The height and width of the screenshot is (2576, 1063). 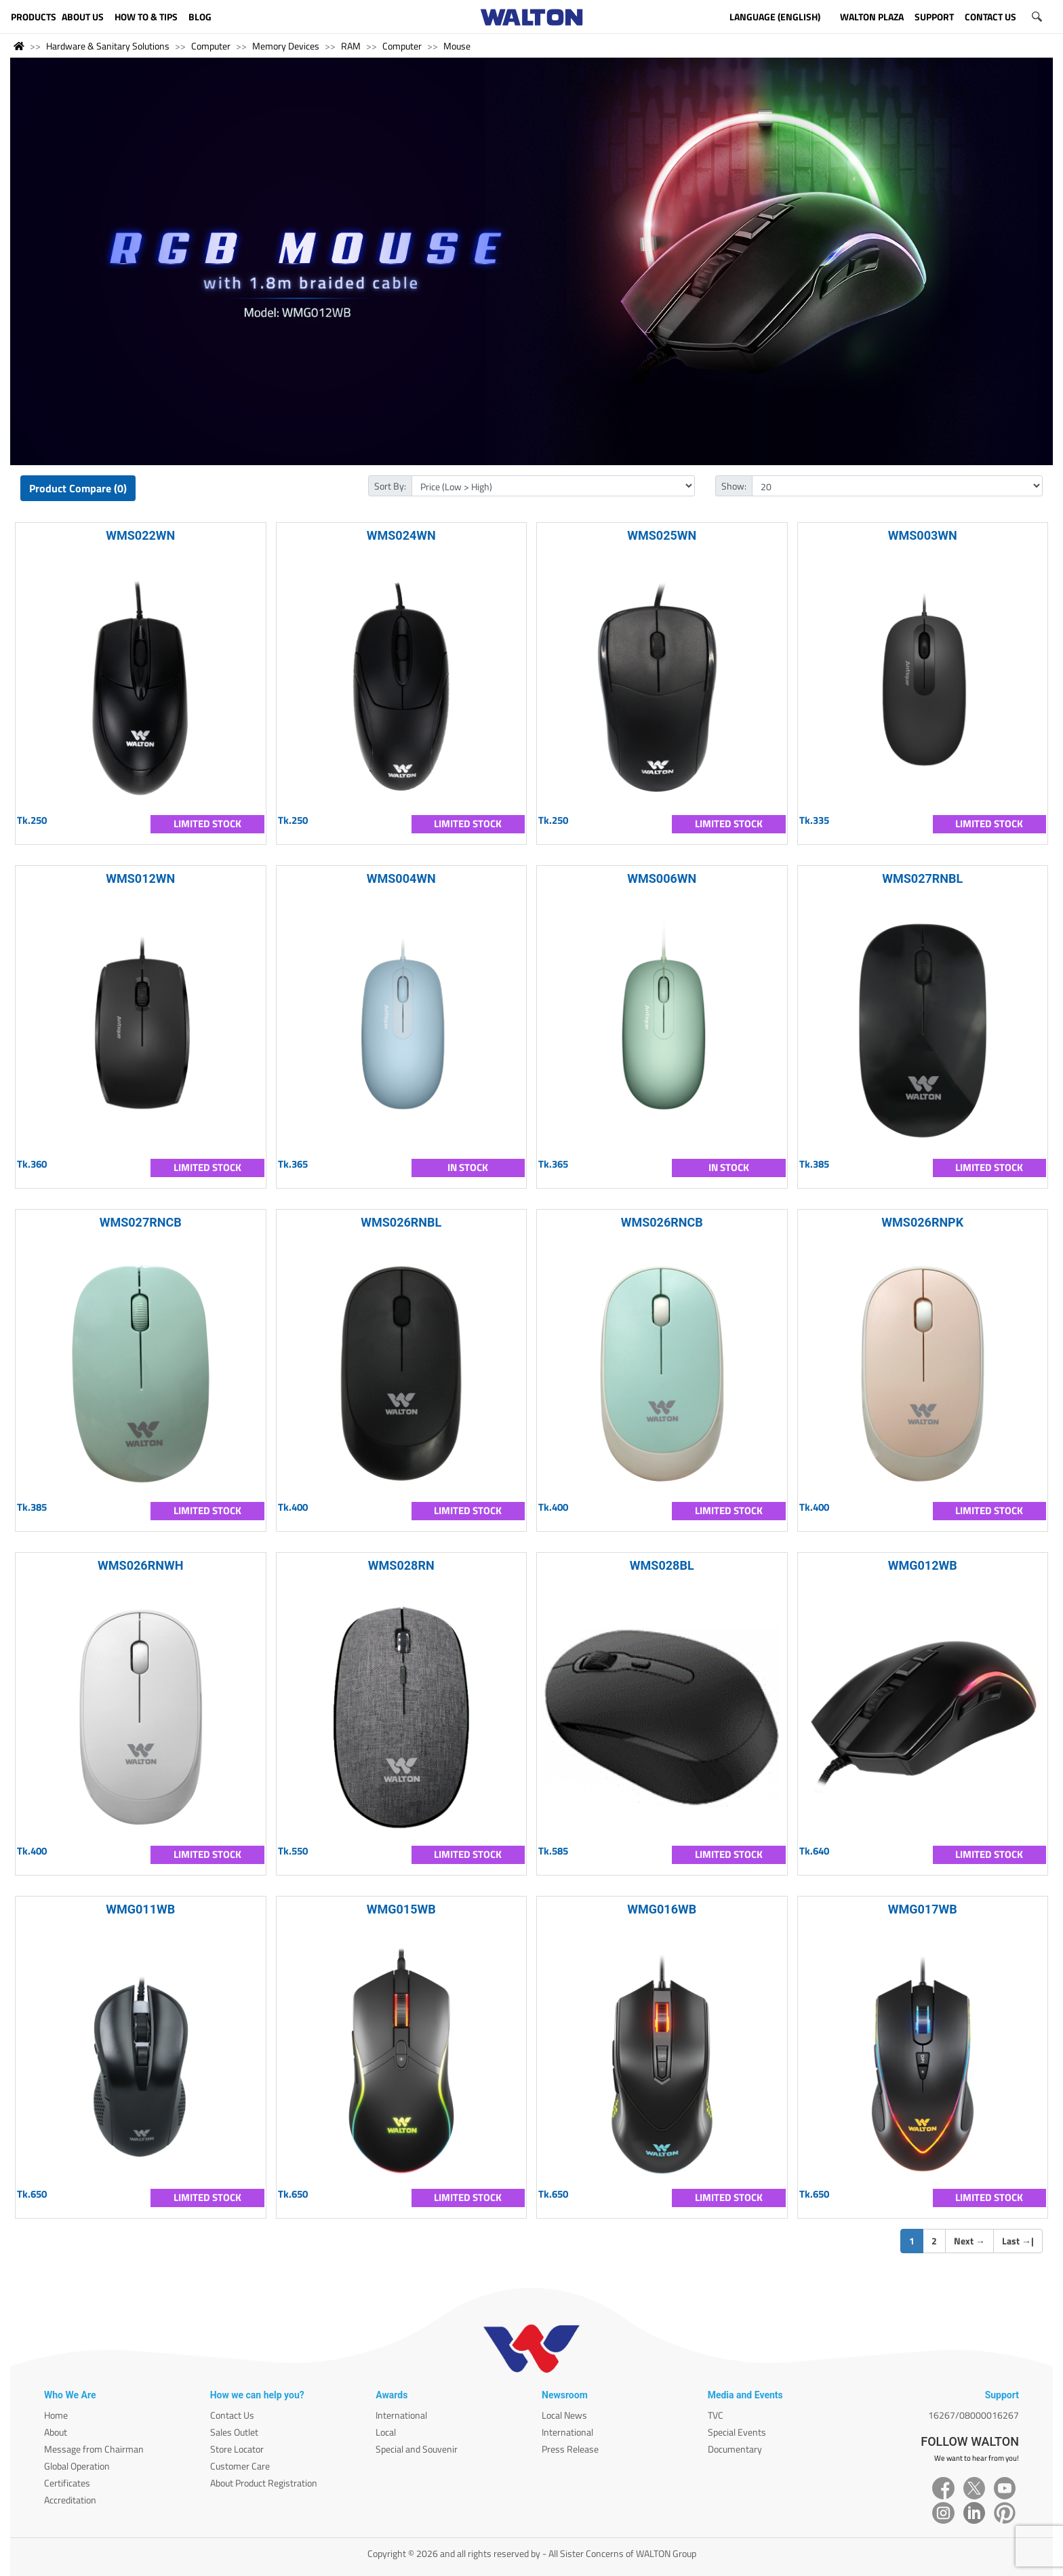 What do you see at coordinates (237, 2449) in the screenshot?
I see `Store Locator` at bounding box center [237, 2449].